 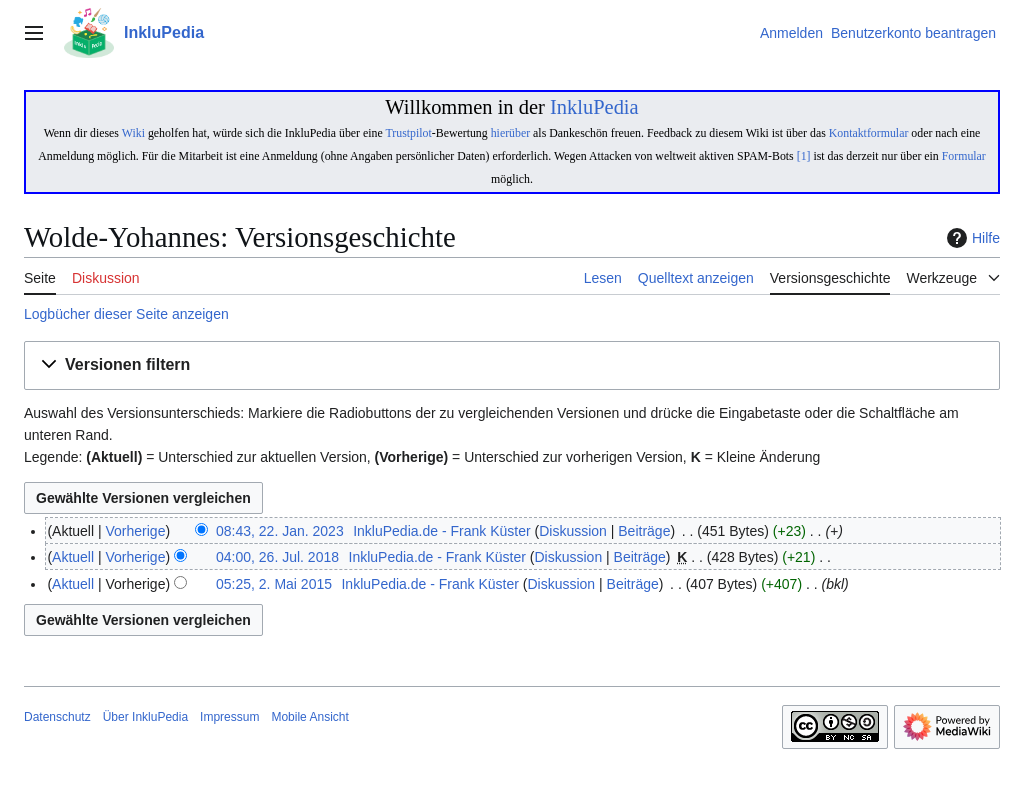 What do you see at coordinates (804, 156) in the screenshot?
I see `[1]` at bounding box center [804, 156].